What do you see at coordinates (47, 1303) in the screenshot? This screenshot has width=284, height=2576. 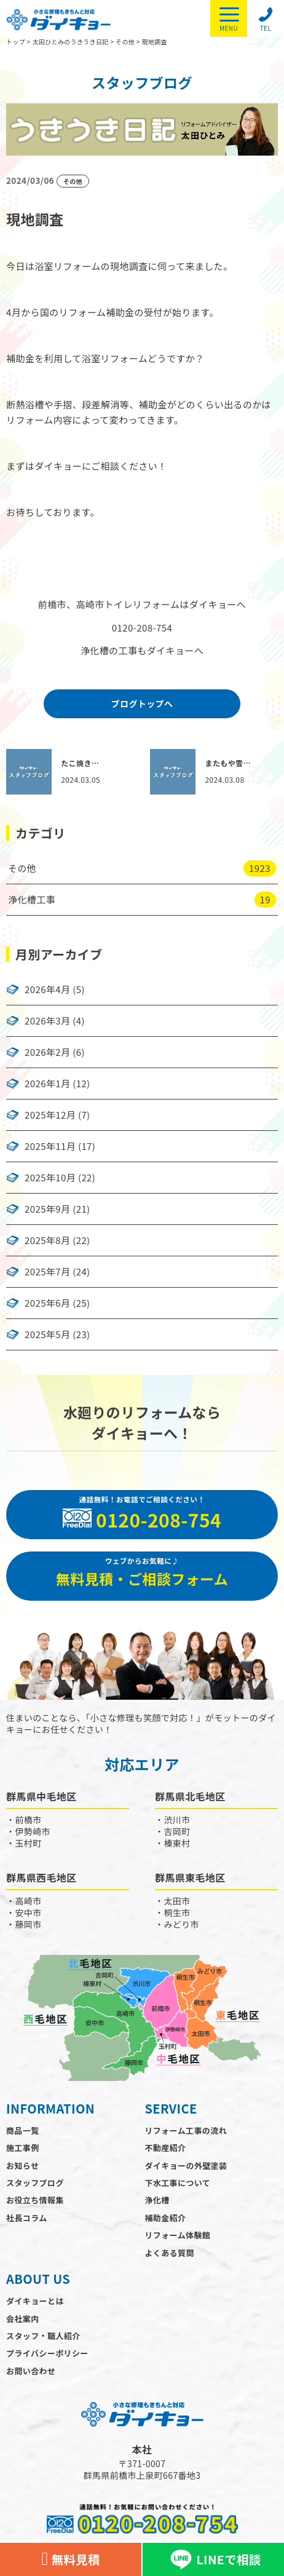 I see `2025年6月` at bounding box center [47, 1303].